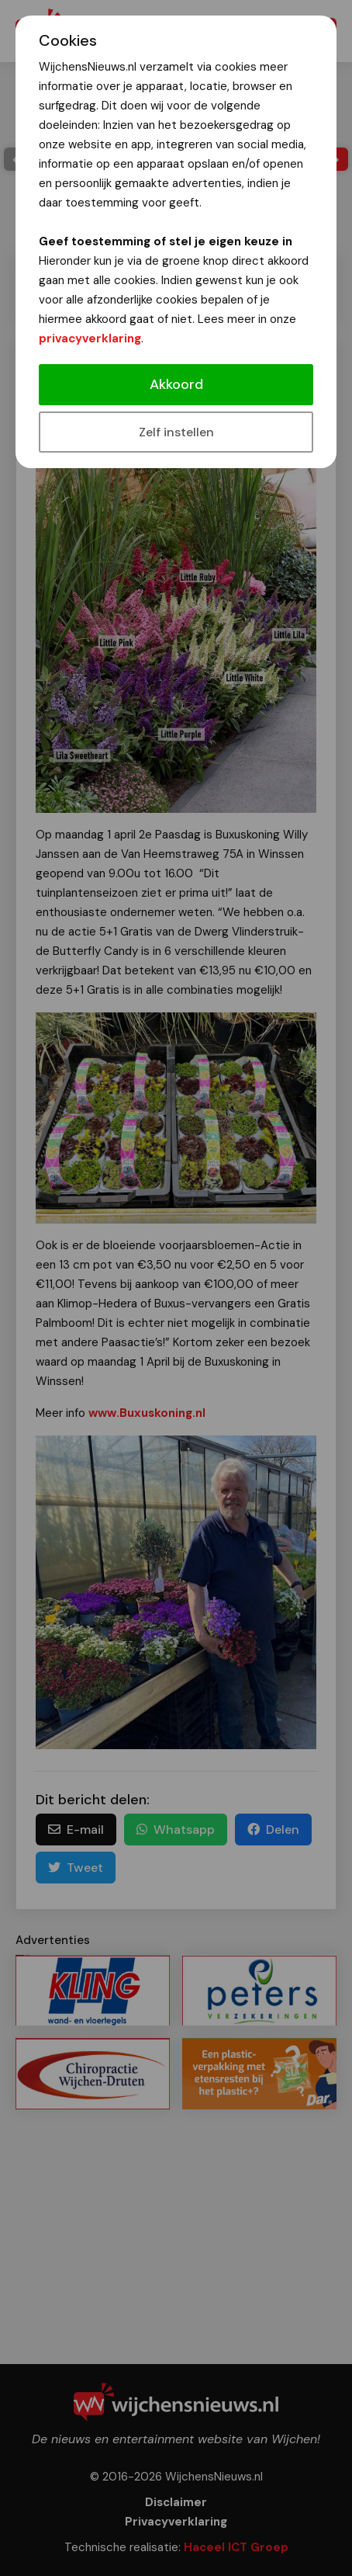  Describe the element at coordinates (176, 432) in the screenshot. I see `Zelf instellen` at that location.